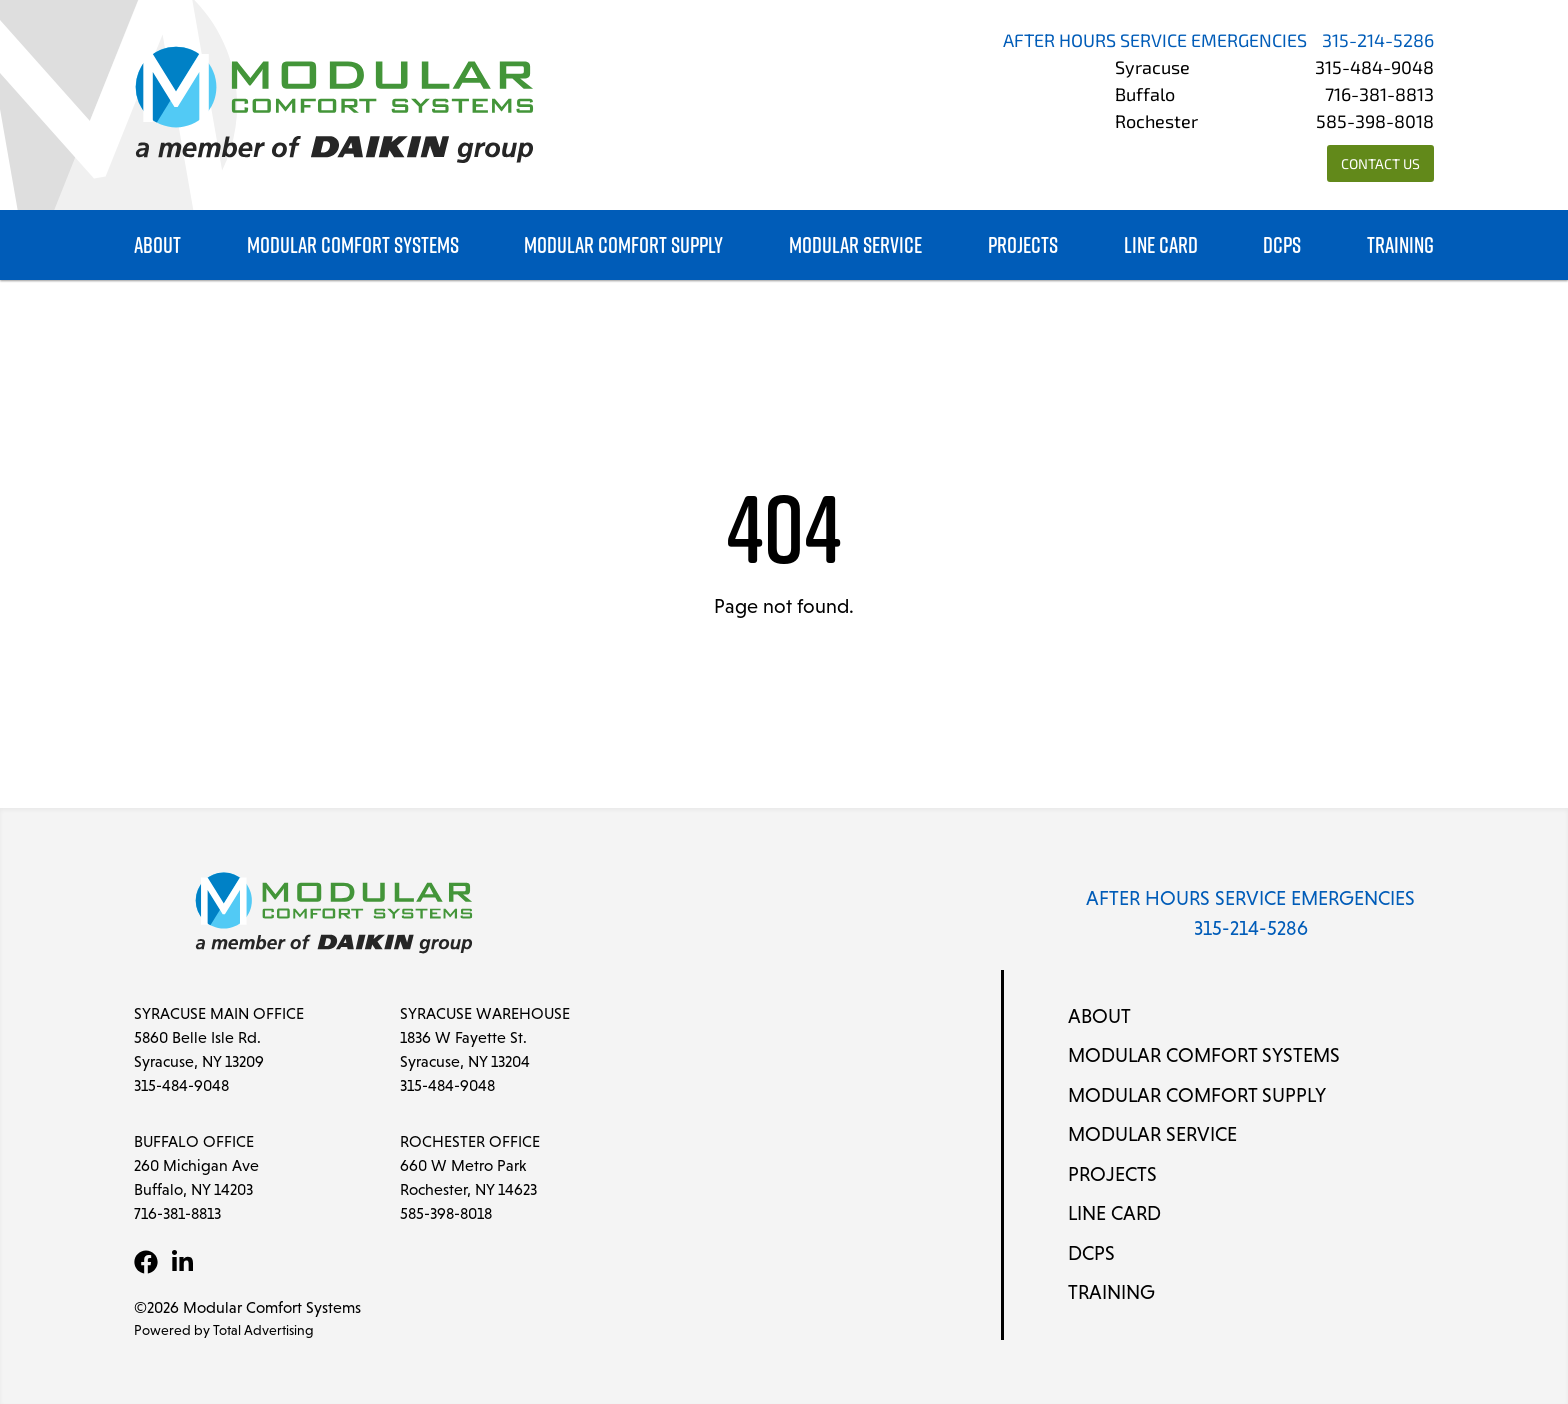  Describe the element at coordinates (1282, 245) in the screenshot. I see `DCPS` at that location.